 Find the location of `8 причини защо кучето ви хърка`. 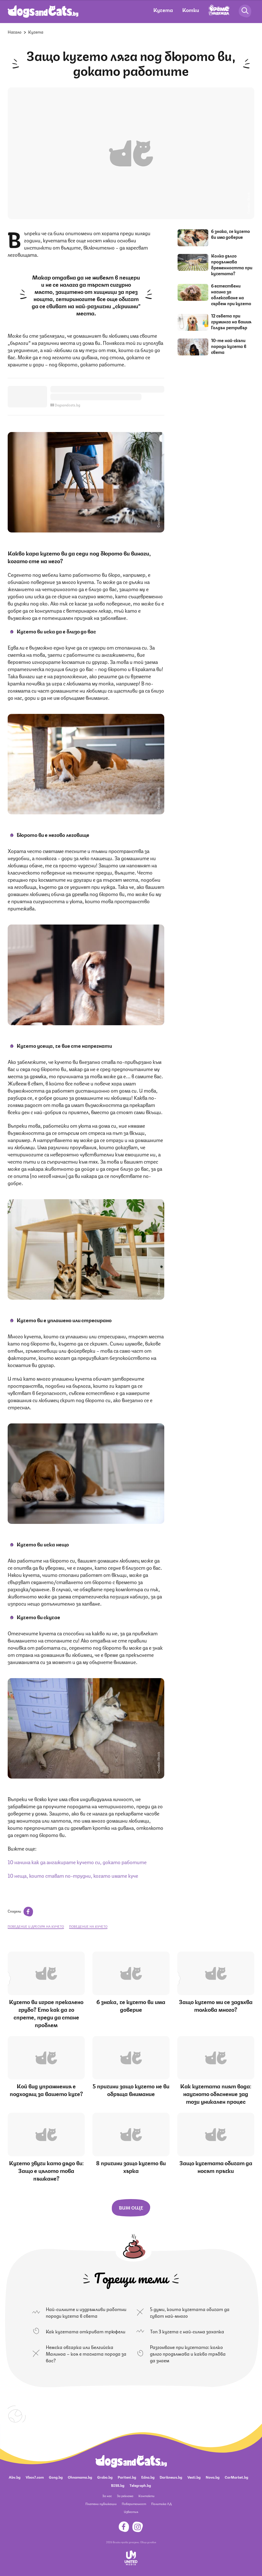

8 причини защо кучето ви хърка is located at coordinates (131, 2166).